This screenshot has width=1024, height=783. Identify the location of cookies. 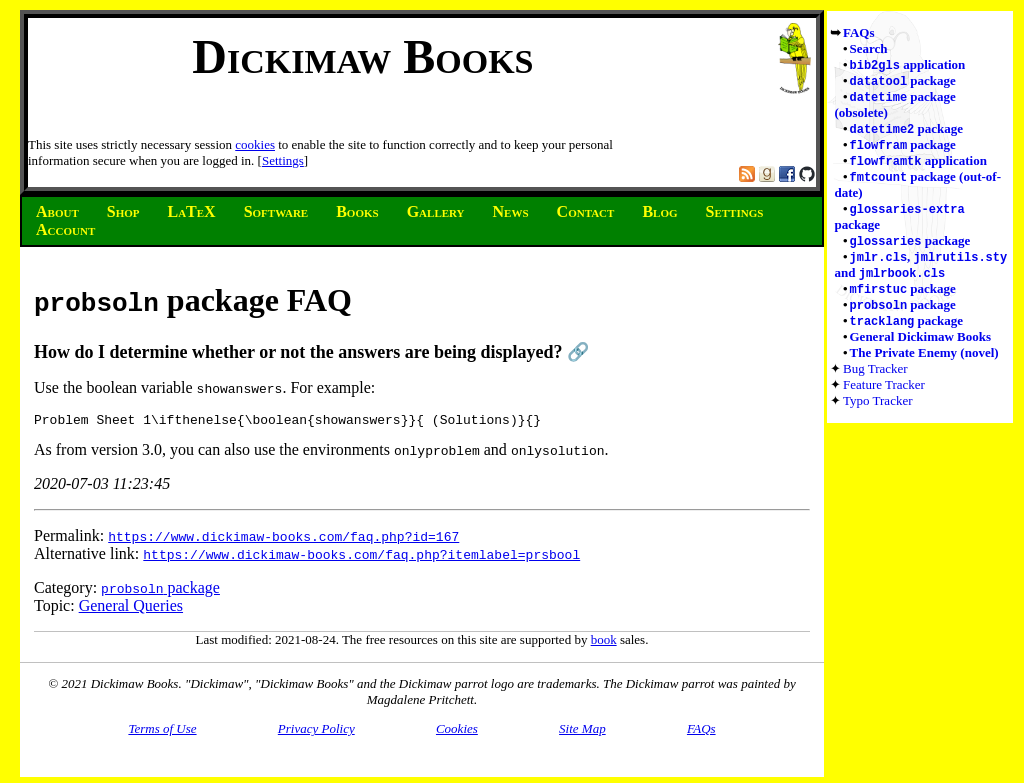
(255, 144).